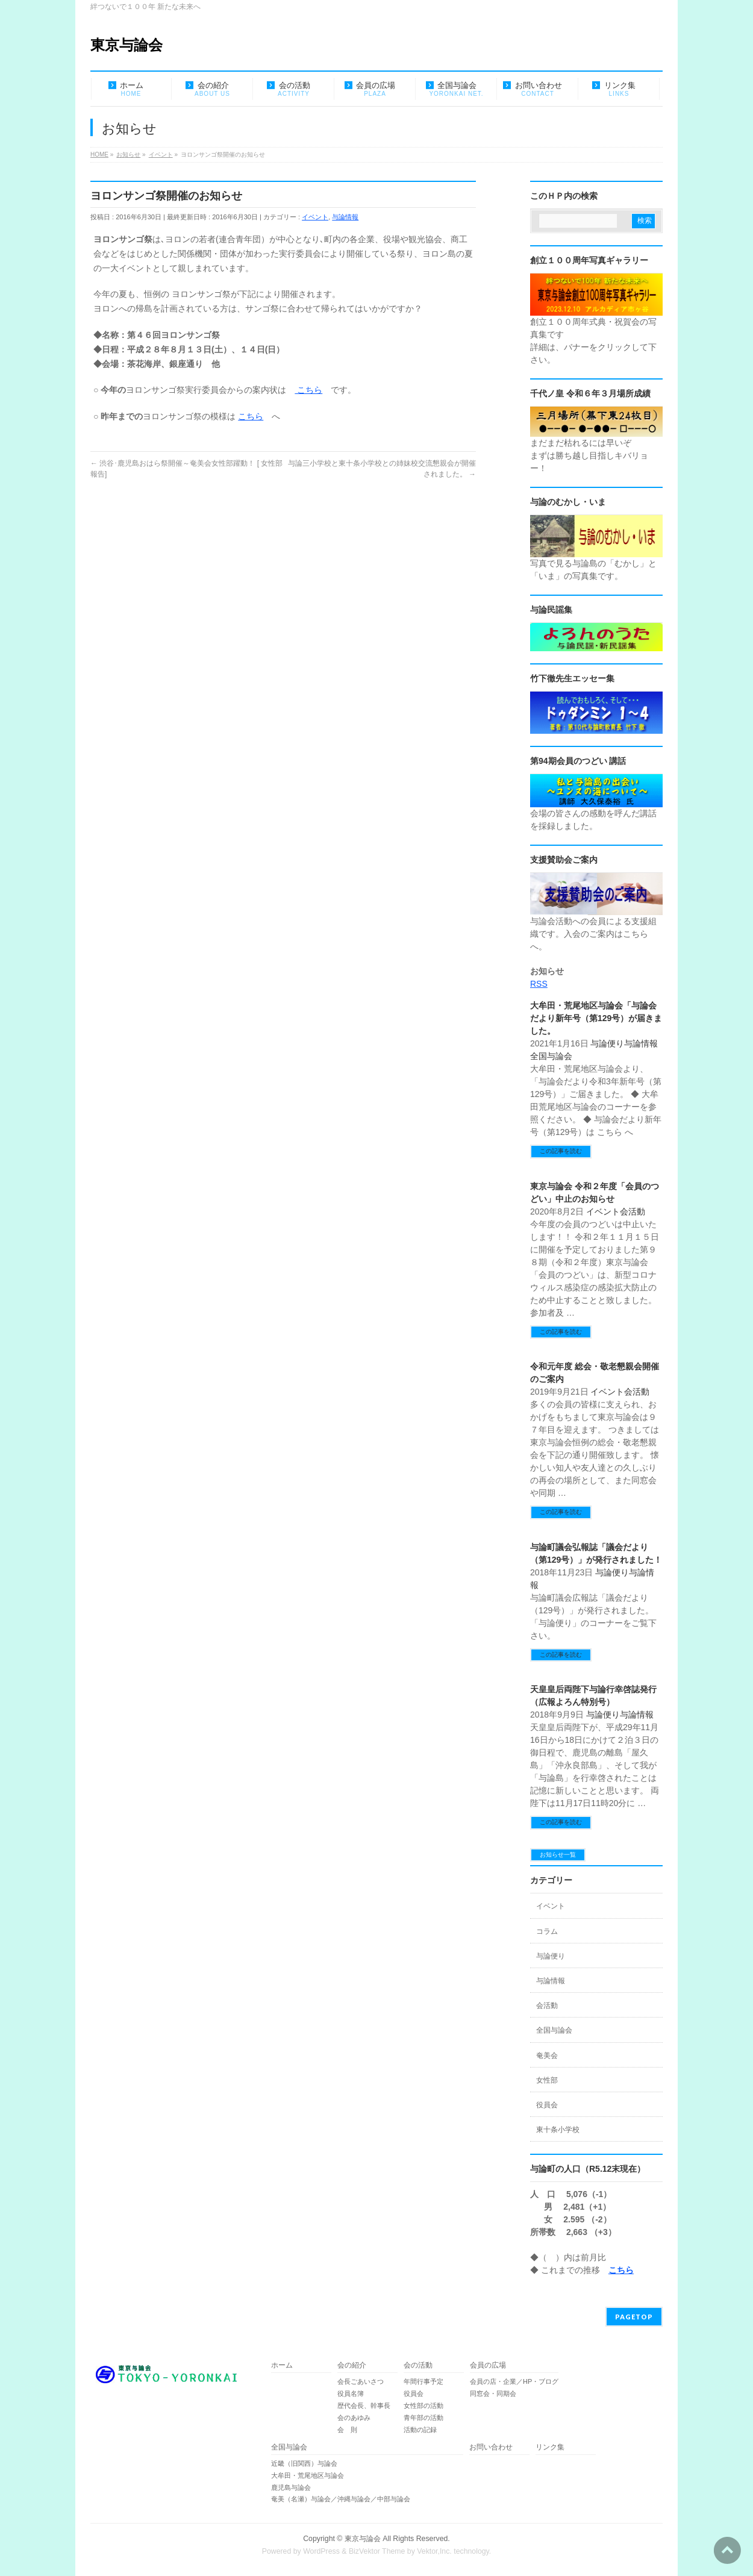  Describe the element at coordinates (321, 2551) in the screenshot. I see `WordPress` at that location.